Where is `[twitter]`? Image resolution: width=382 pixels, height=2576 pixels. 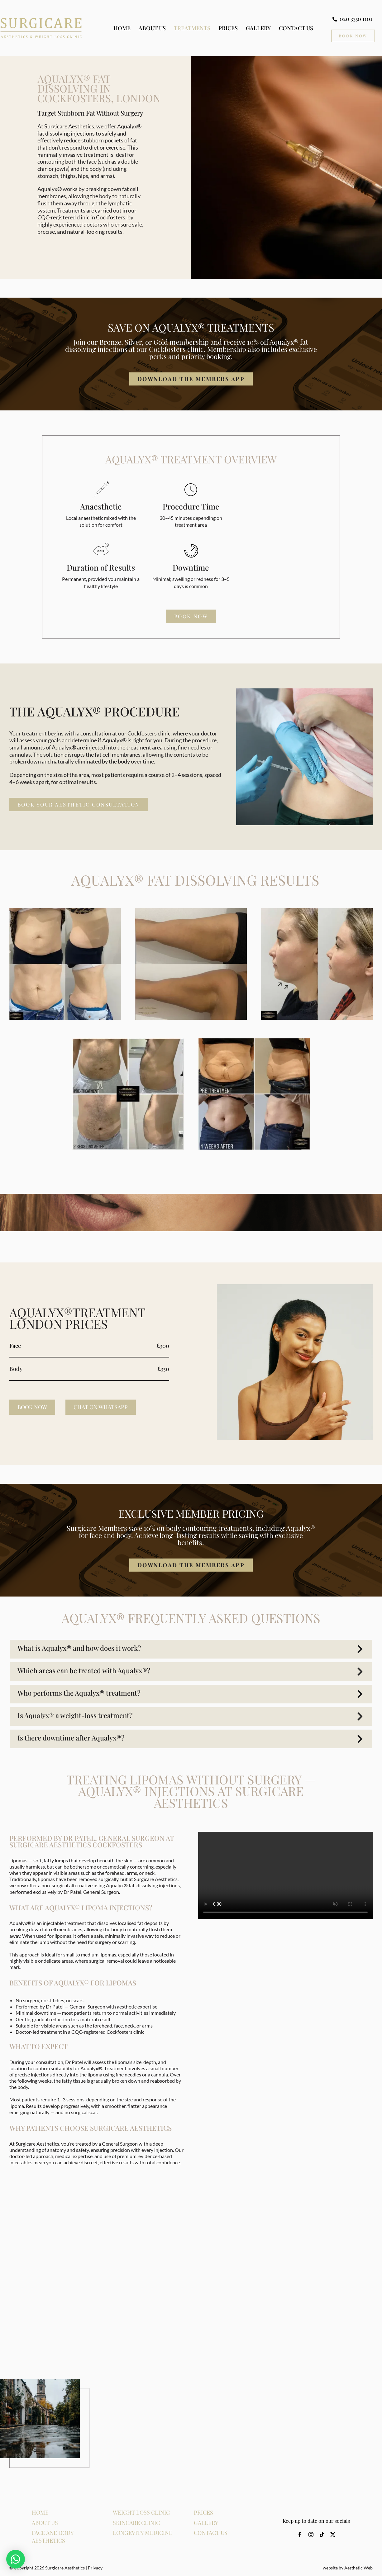
[twitter] is located at coordinates (332, 2534).